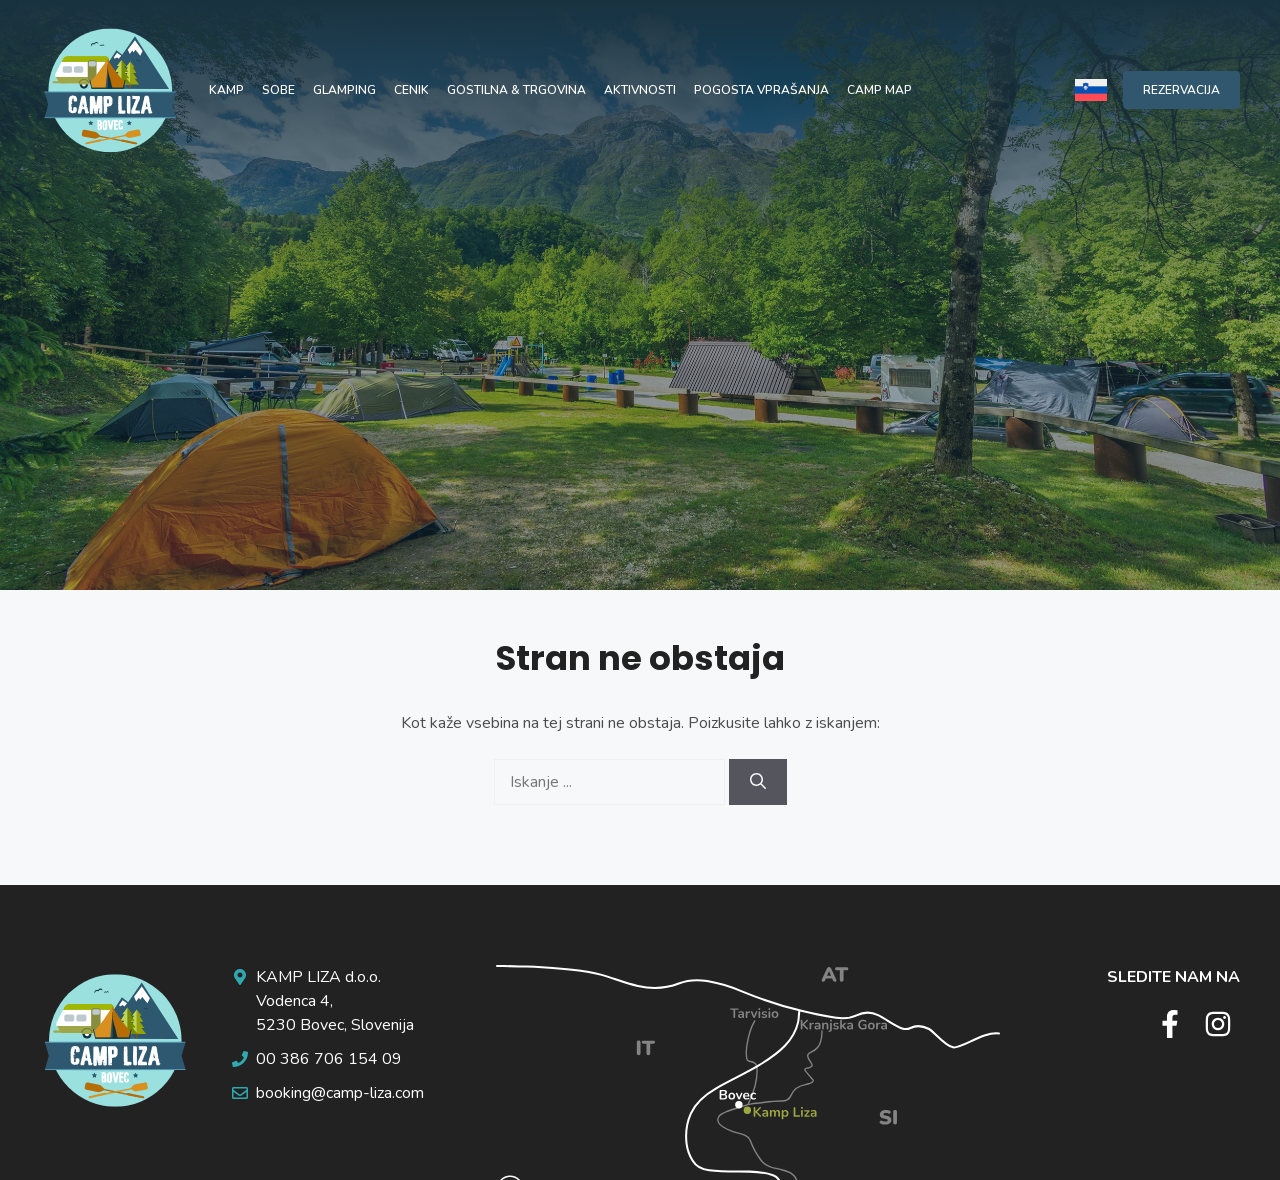  Describe the element at coordinates (278, 90) in the screenshot. I see `Sobe` at that location.